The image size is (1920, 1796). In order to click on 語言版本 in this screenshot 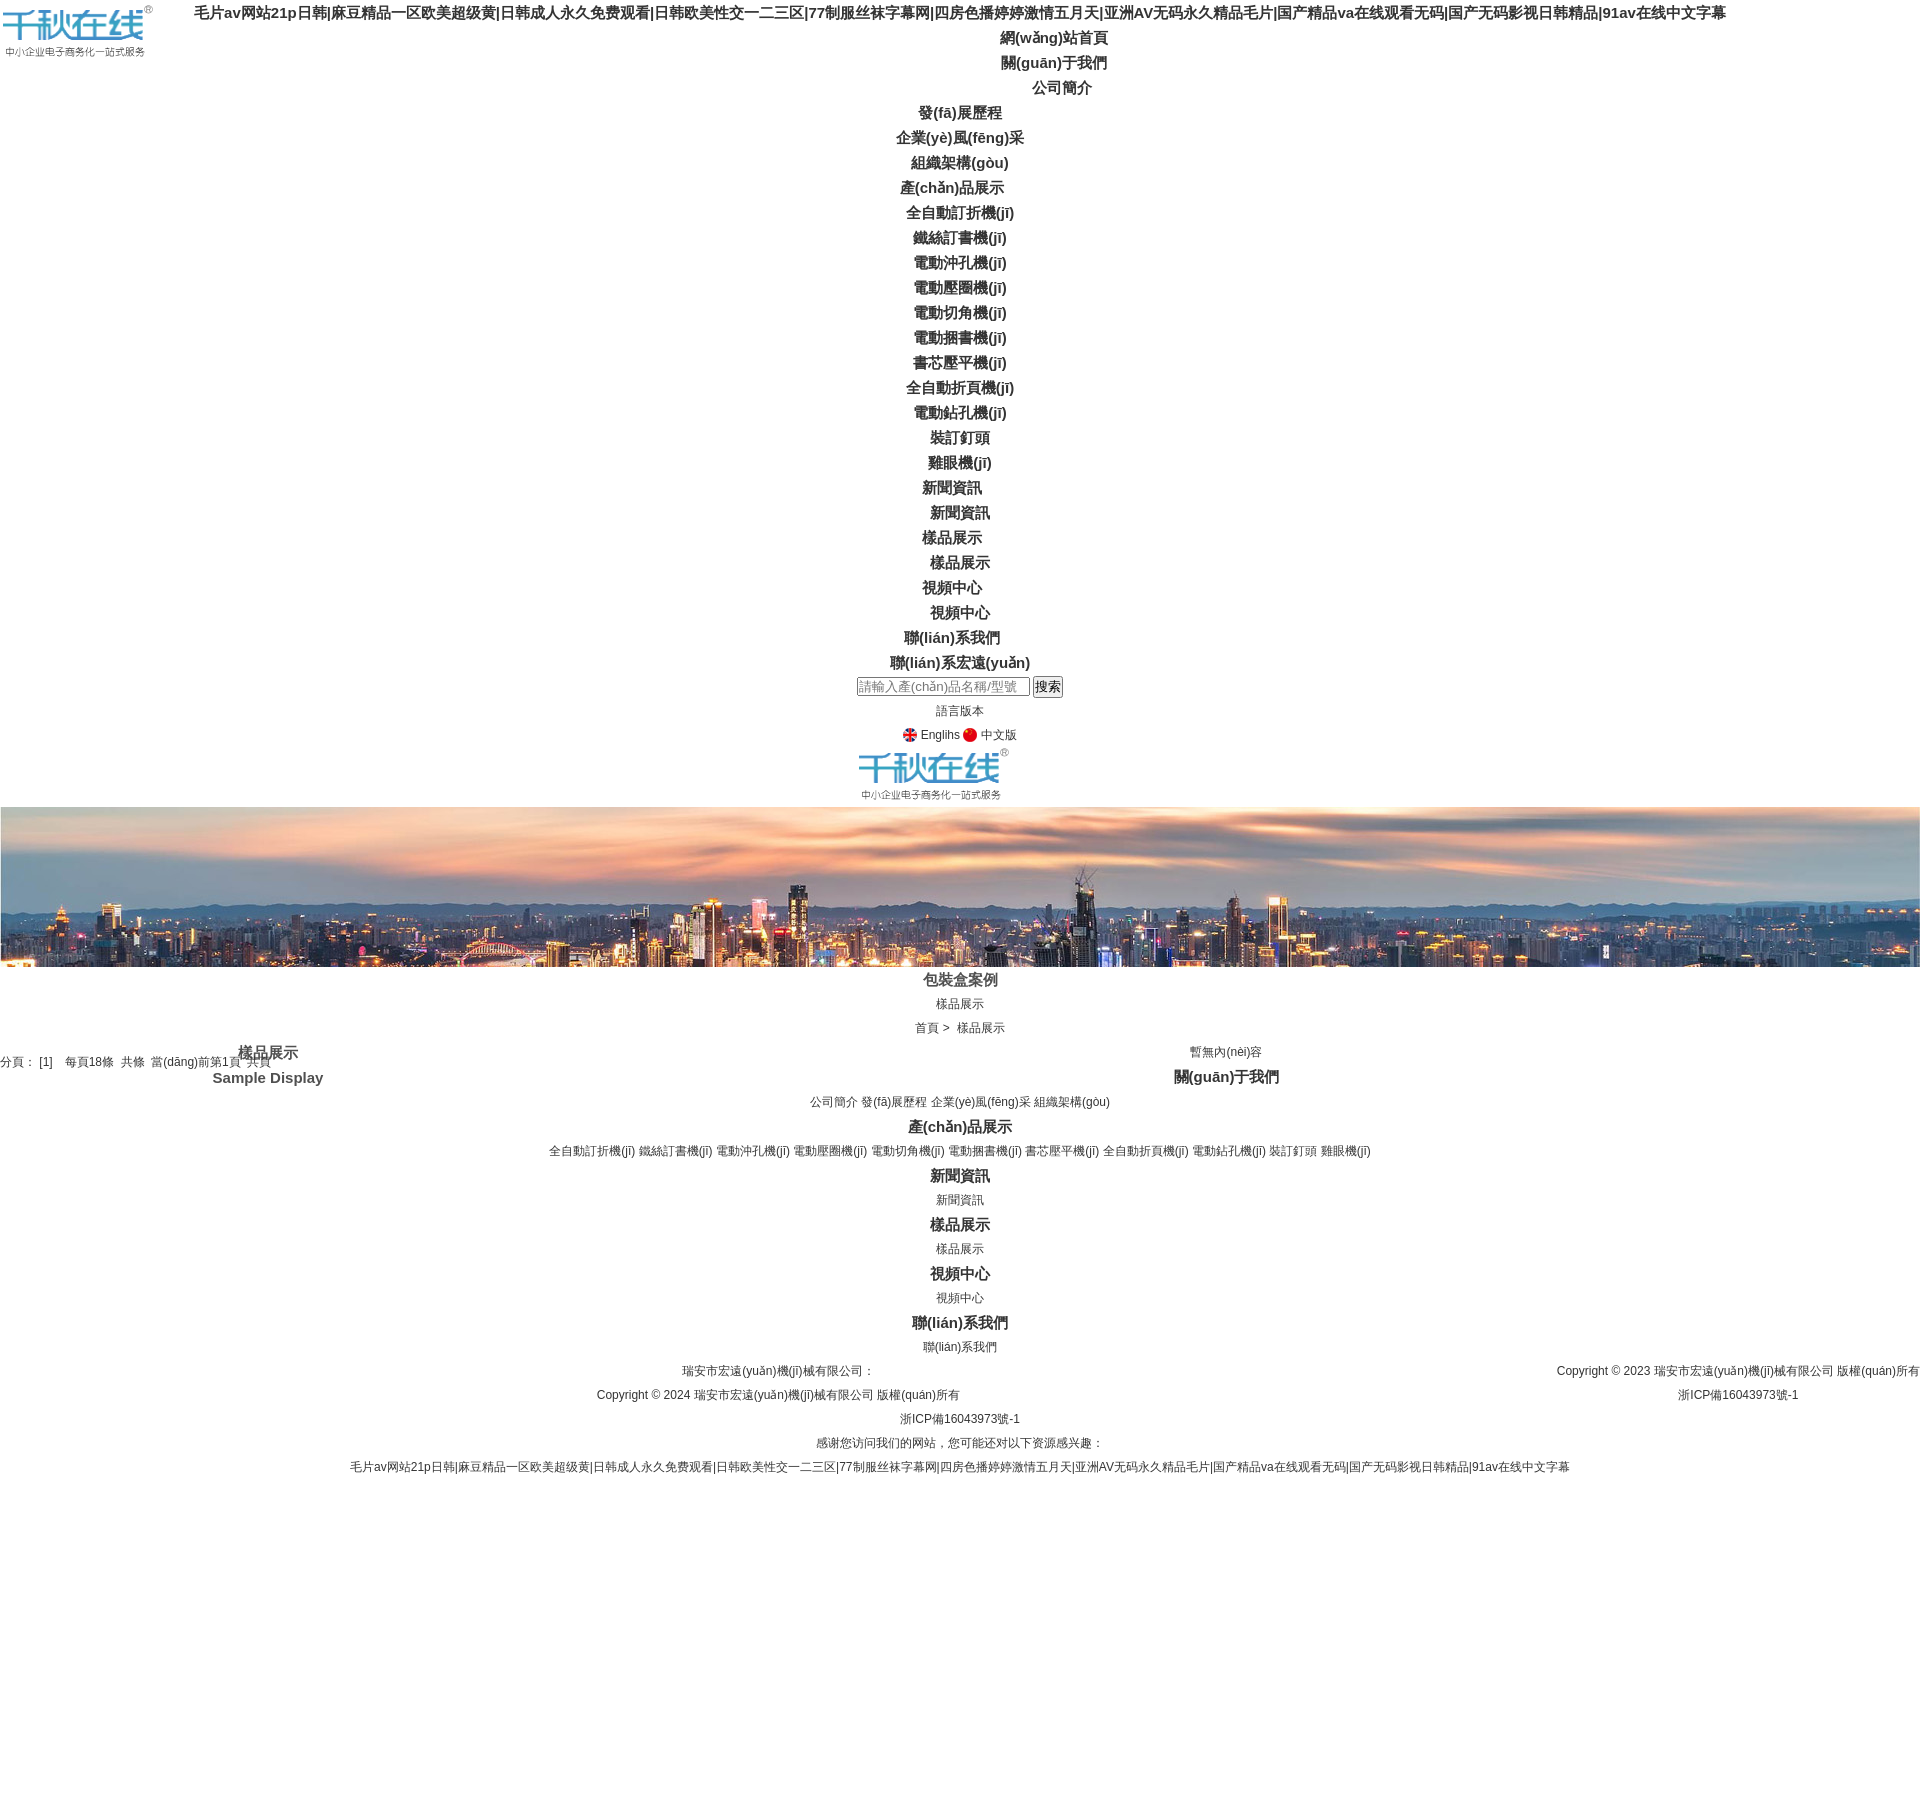, I will do `click(960, 711)`.